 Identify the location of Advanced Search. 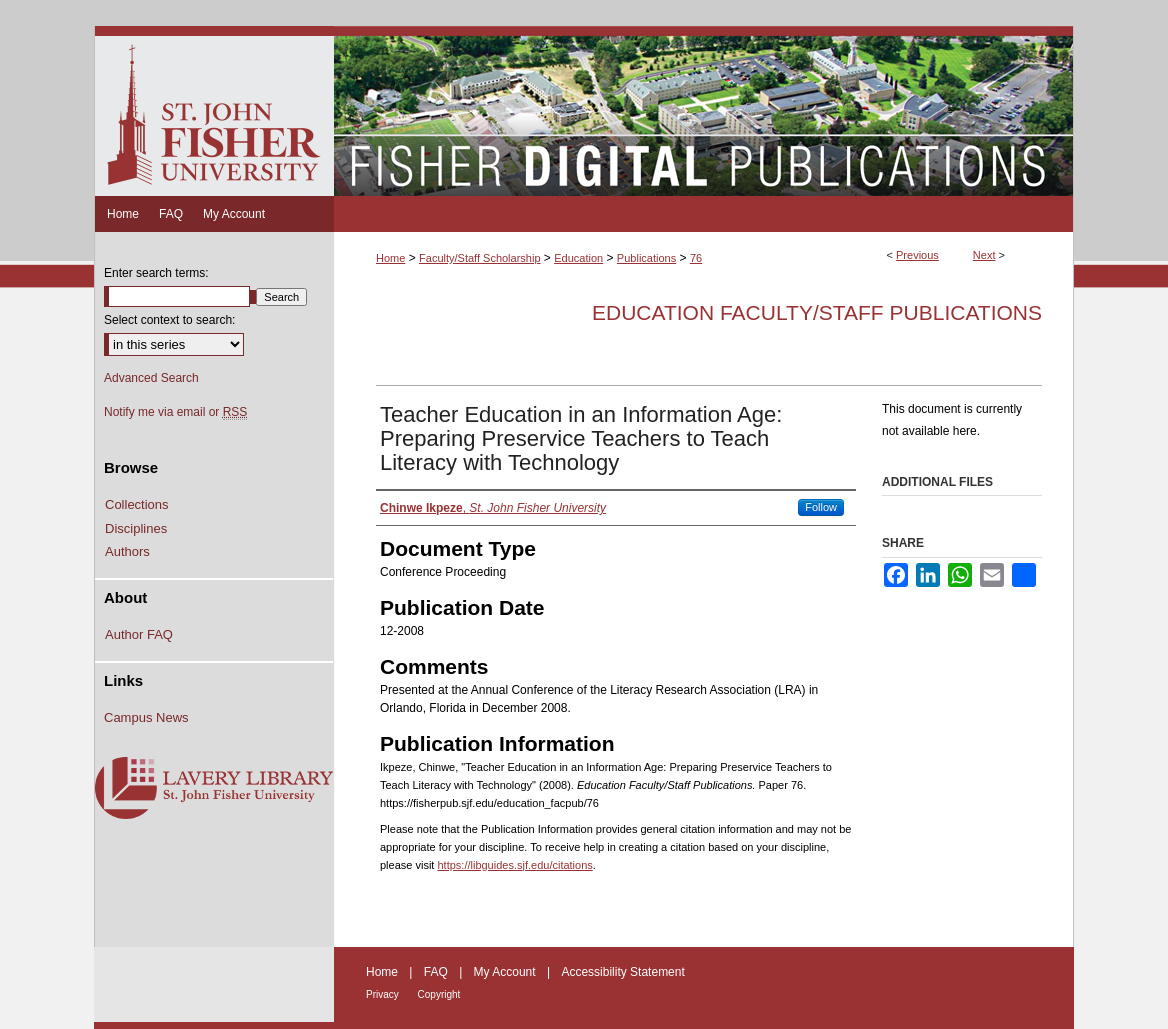
(151, 378).